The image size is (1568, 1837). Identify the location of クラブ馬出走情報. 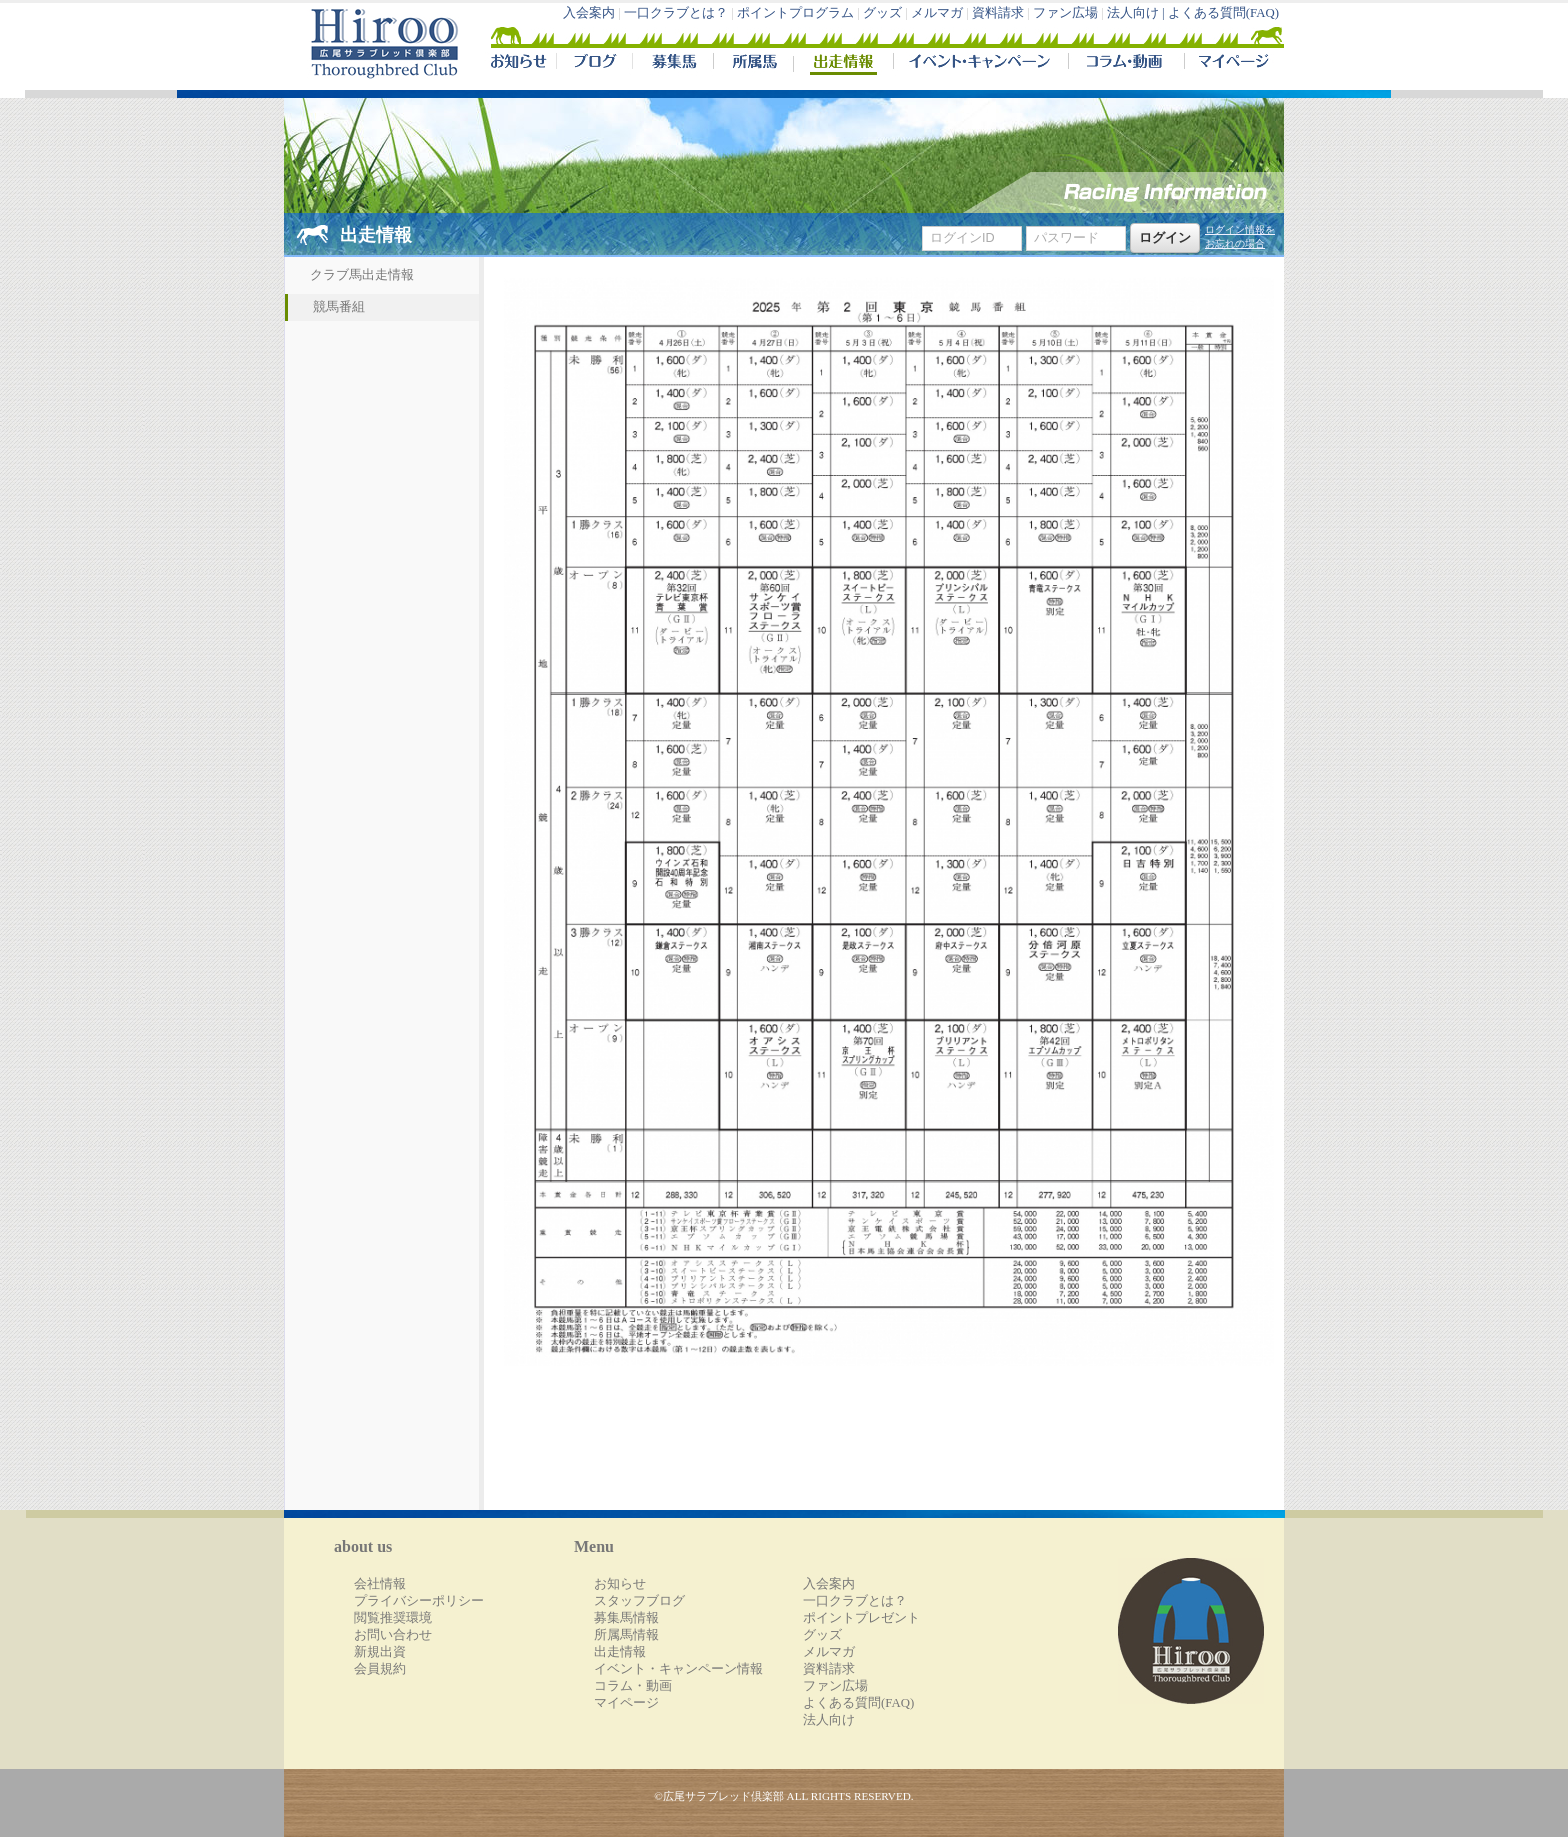
(362, 275).